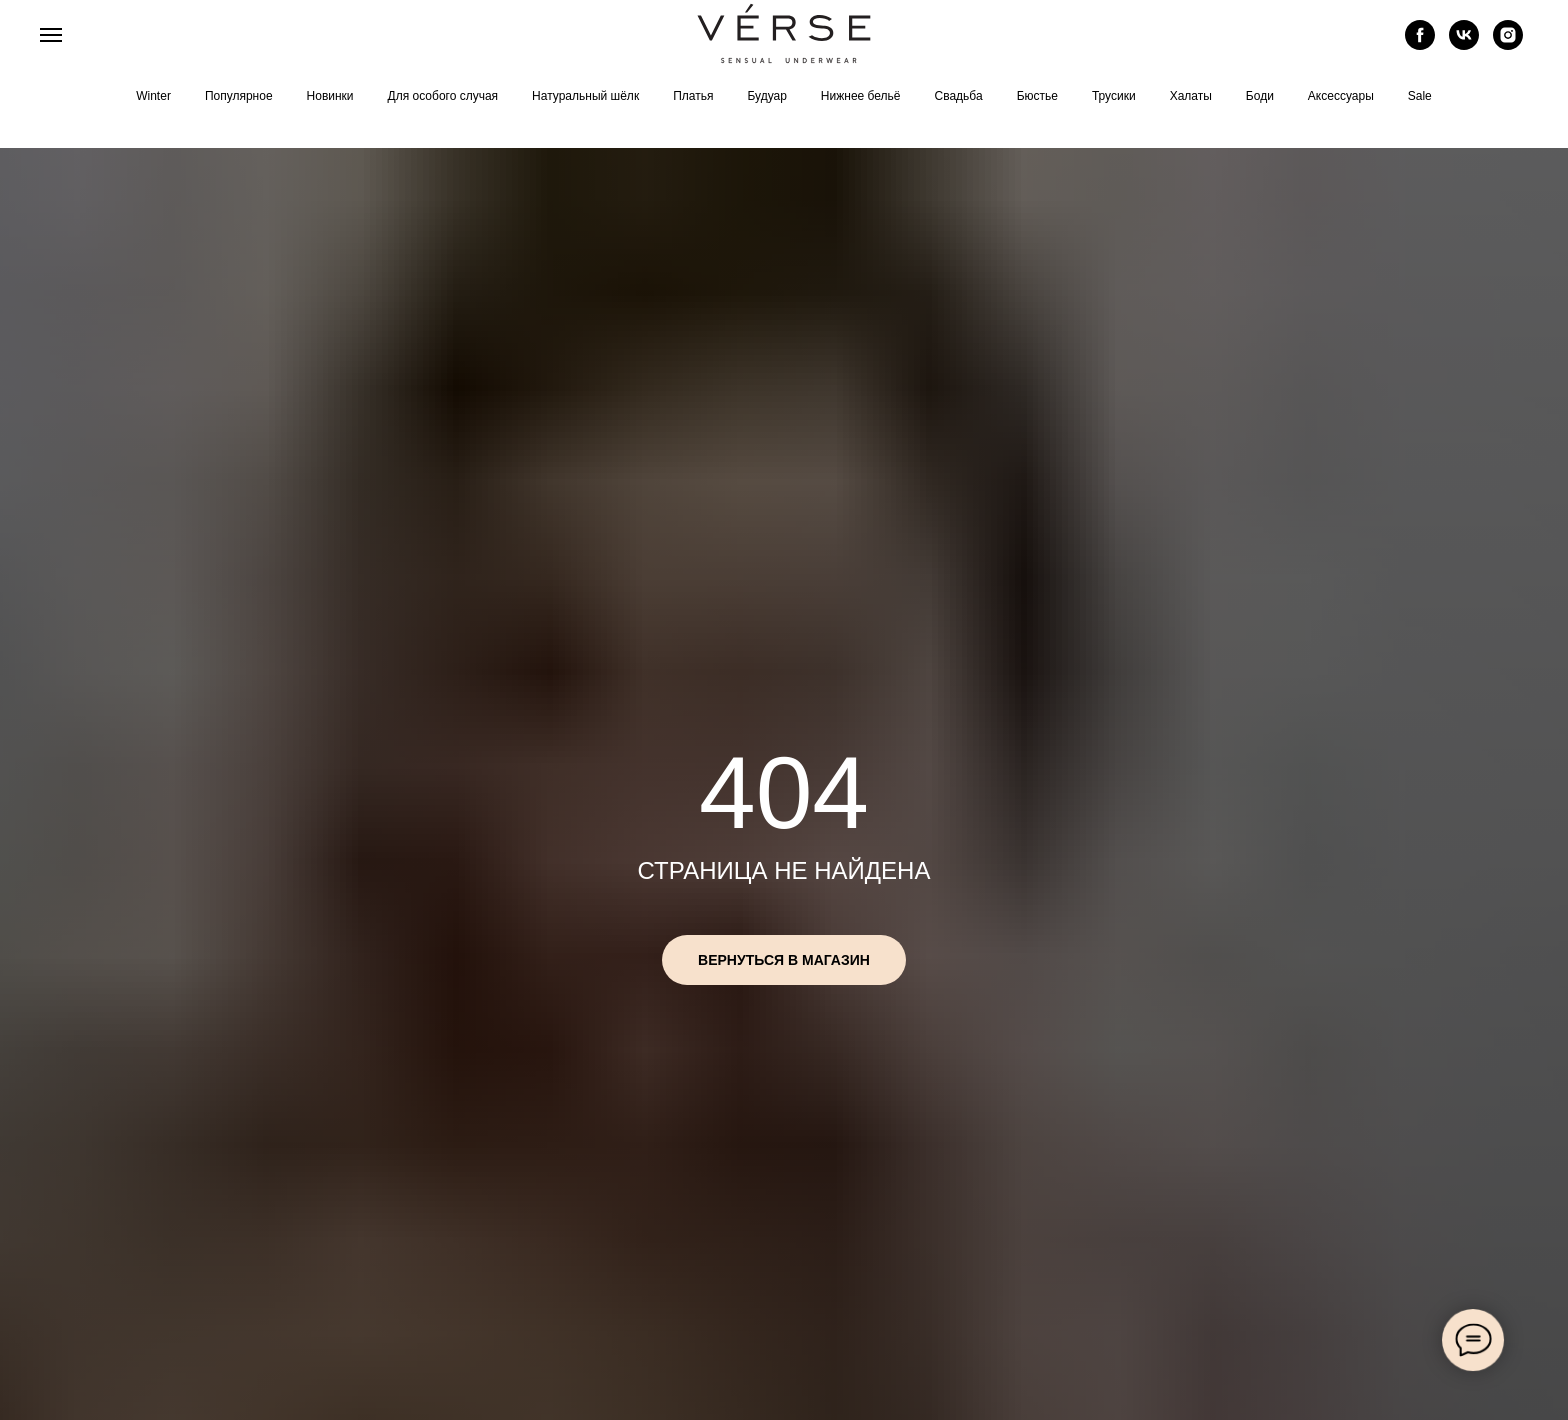 The width and height of the screenshot is (1568, 1420). I want to click on Winter, so click(153, 96).